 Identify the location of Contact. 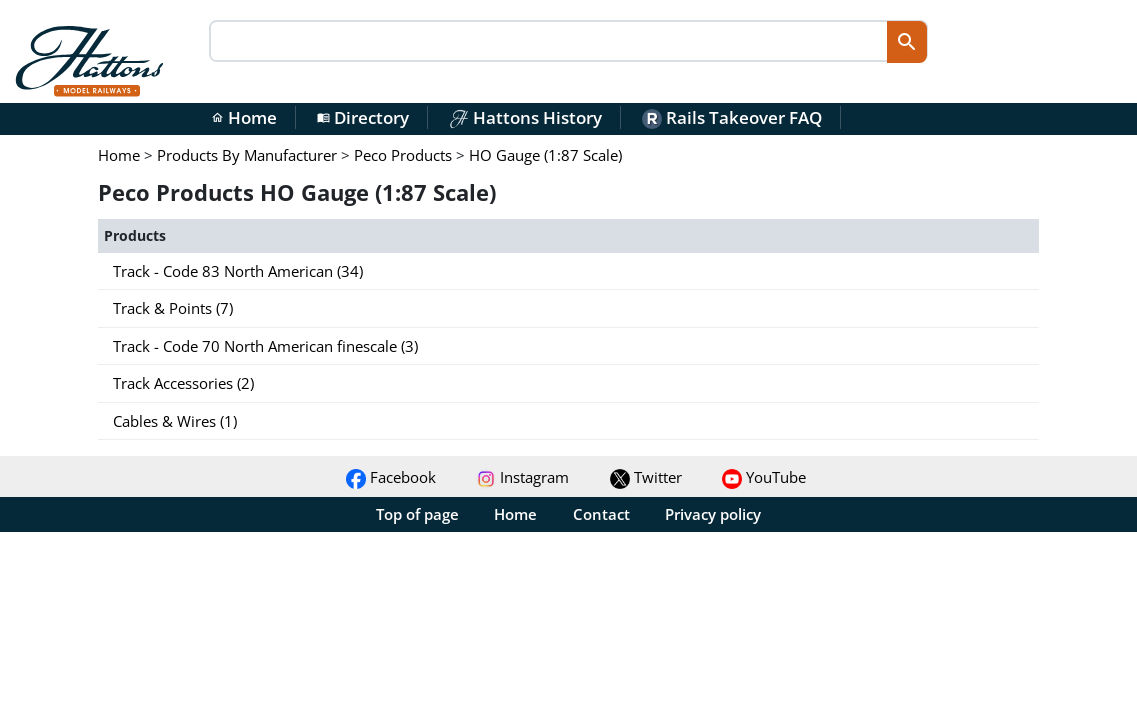
(601, 514).